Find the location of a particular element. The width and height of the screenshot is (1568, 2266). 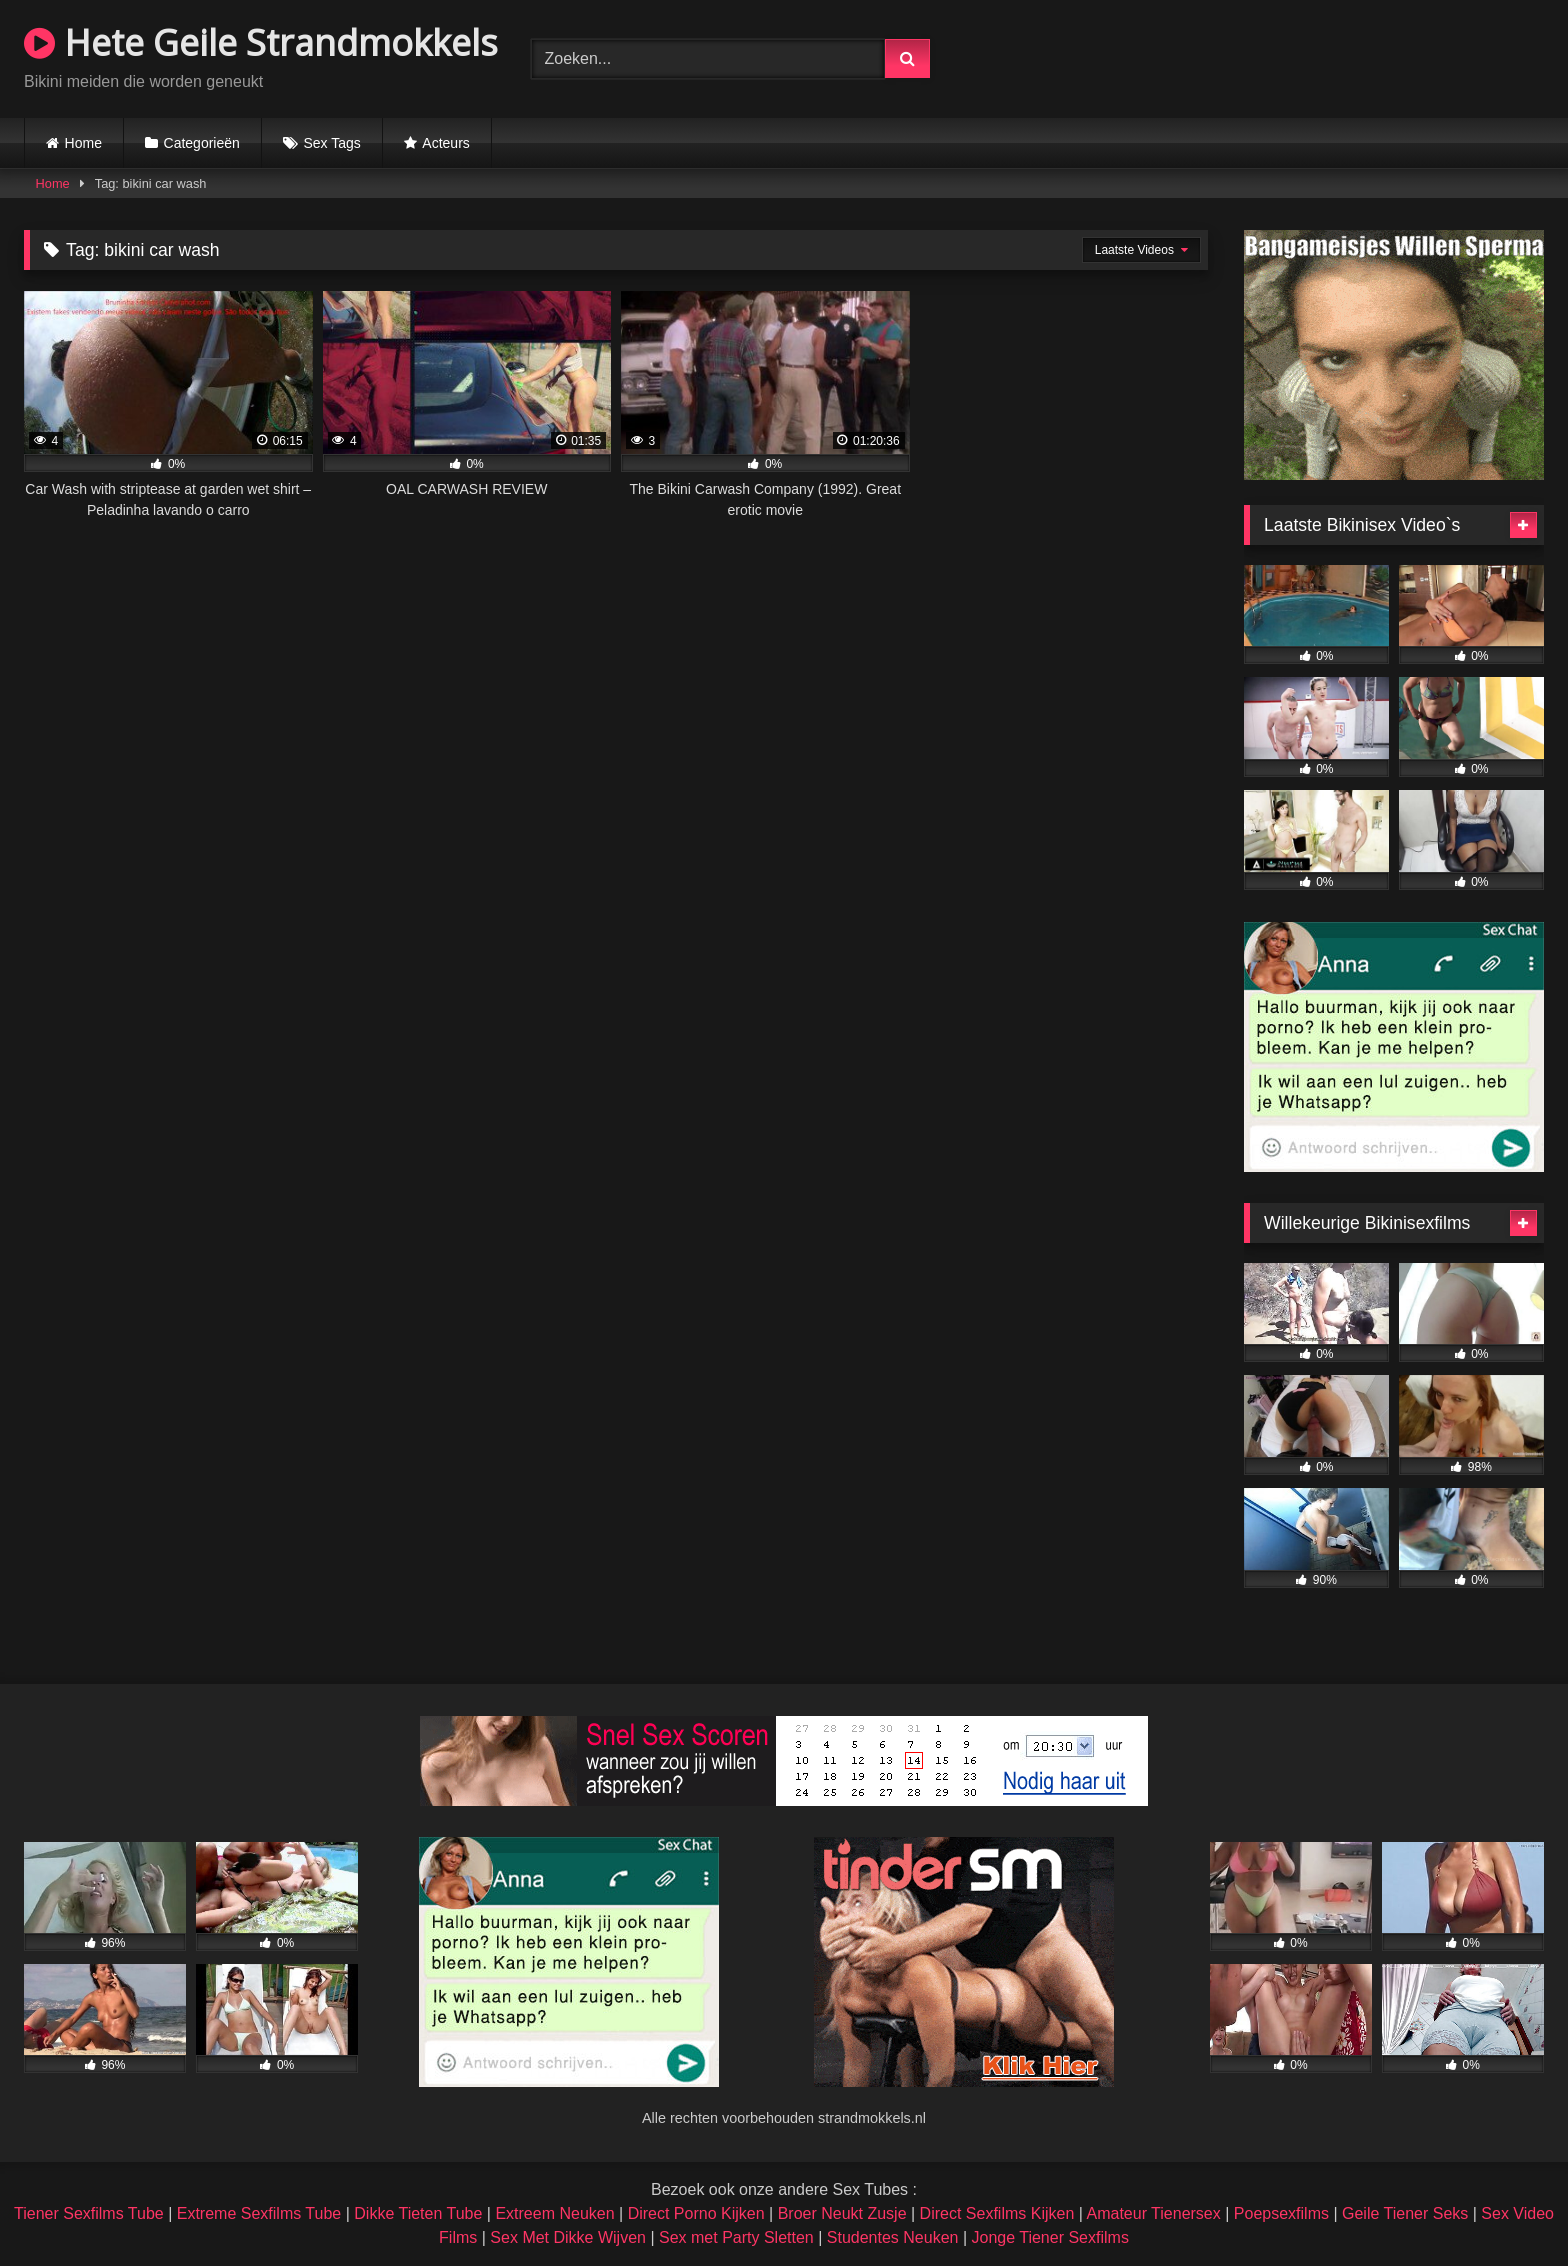

Sex Met Dikke Wijven is located at coordinates (568, 2237).